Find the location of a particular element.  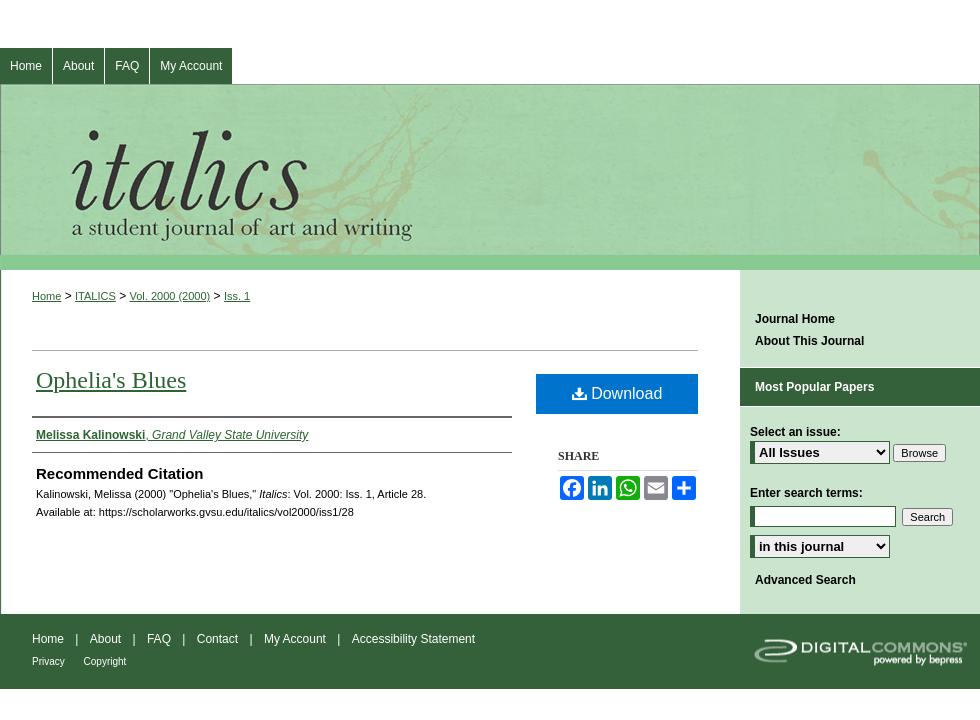

Journal Home is located at coordinates (795, 319).